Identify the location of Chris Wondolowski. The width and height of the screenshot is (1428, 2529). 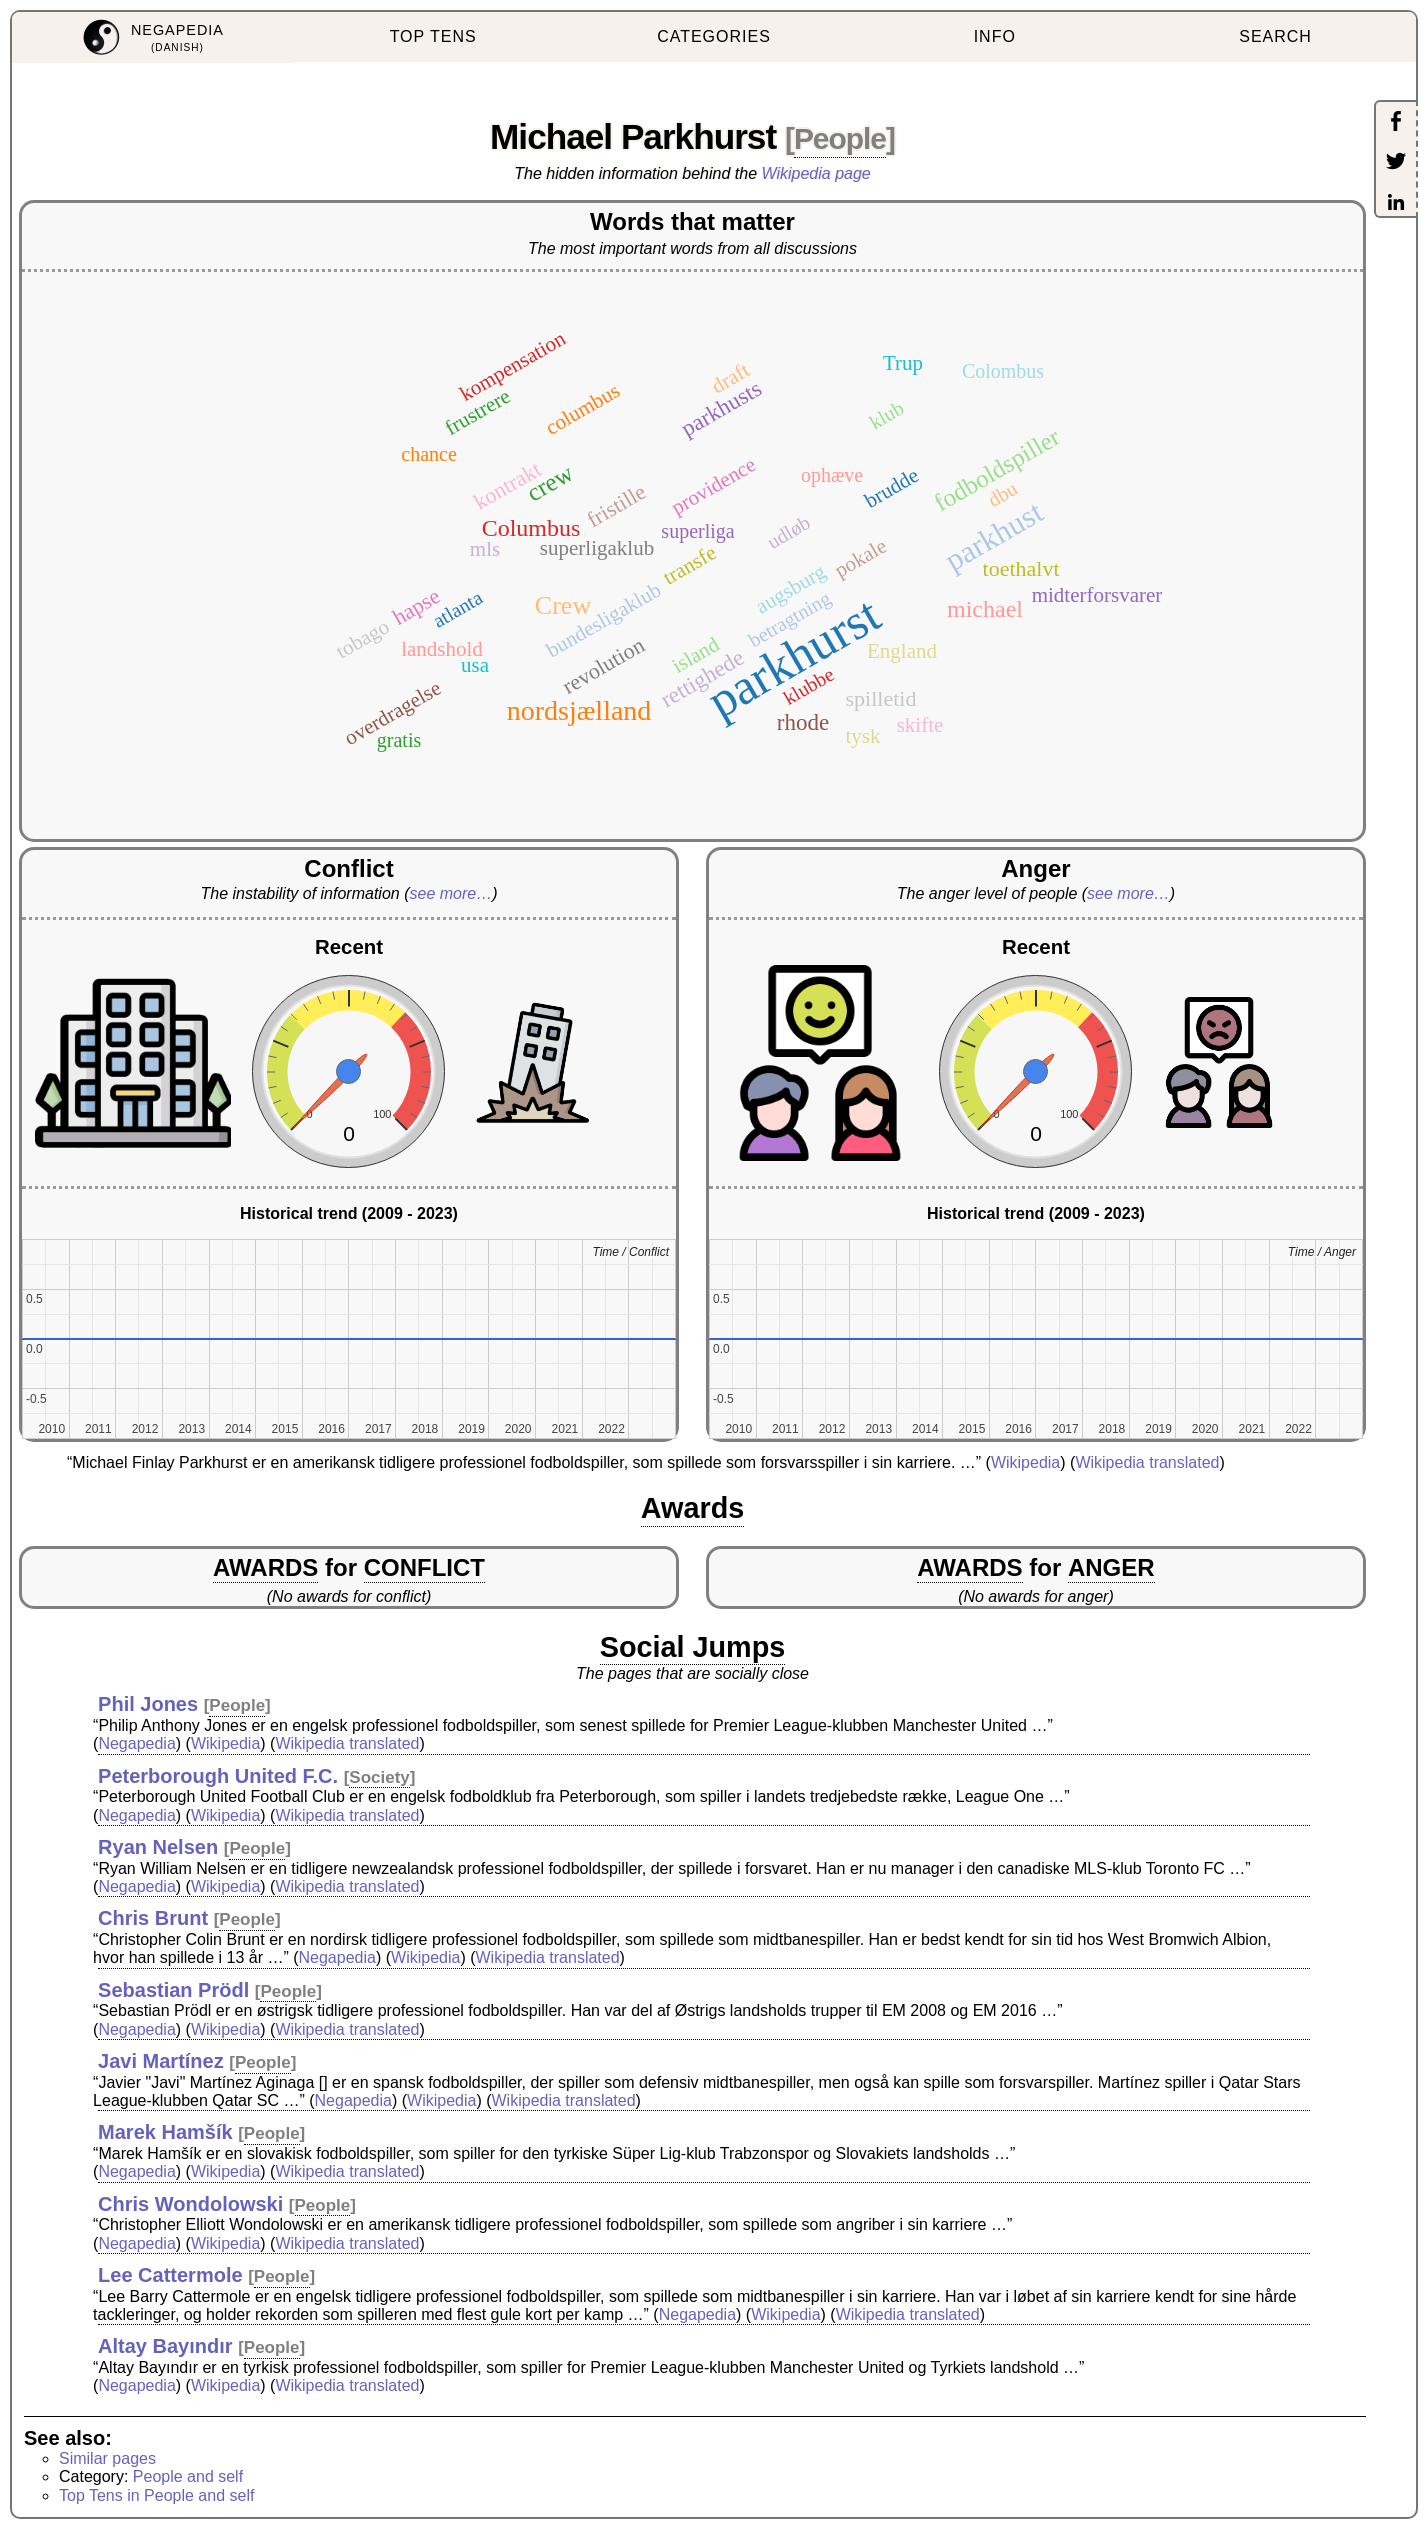
(190, 2204).